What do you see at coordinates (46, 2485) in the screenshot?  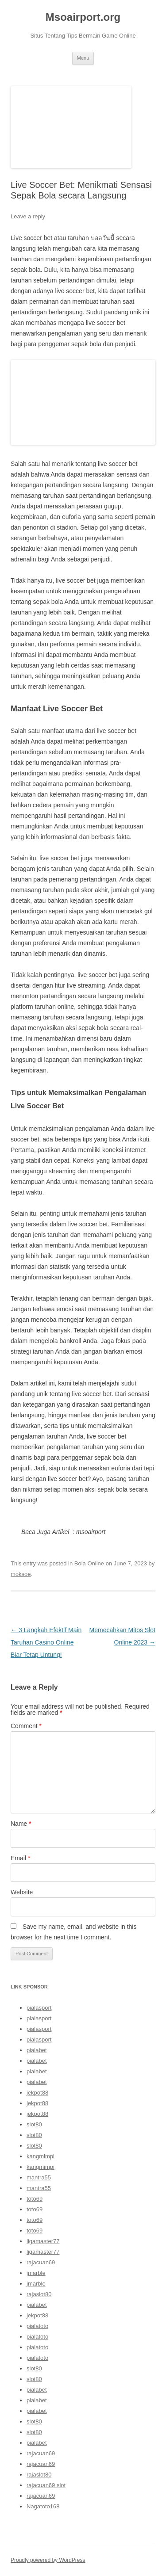 I see `rajacuan69 slot` at bounding box center [46, 2485].